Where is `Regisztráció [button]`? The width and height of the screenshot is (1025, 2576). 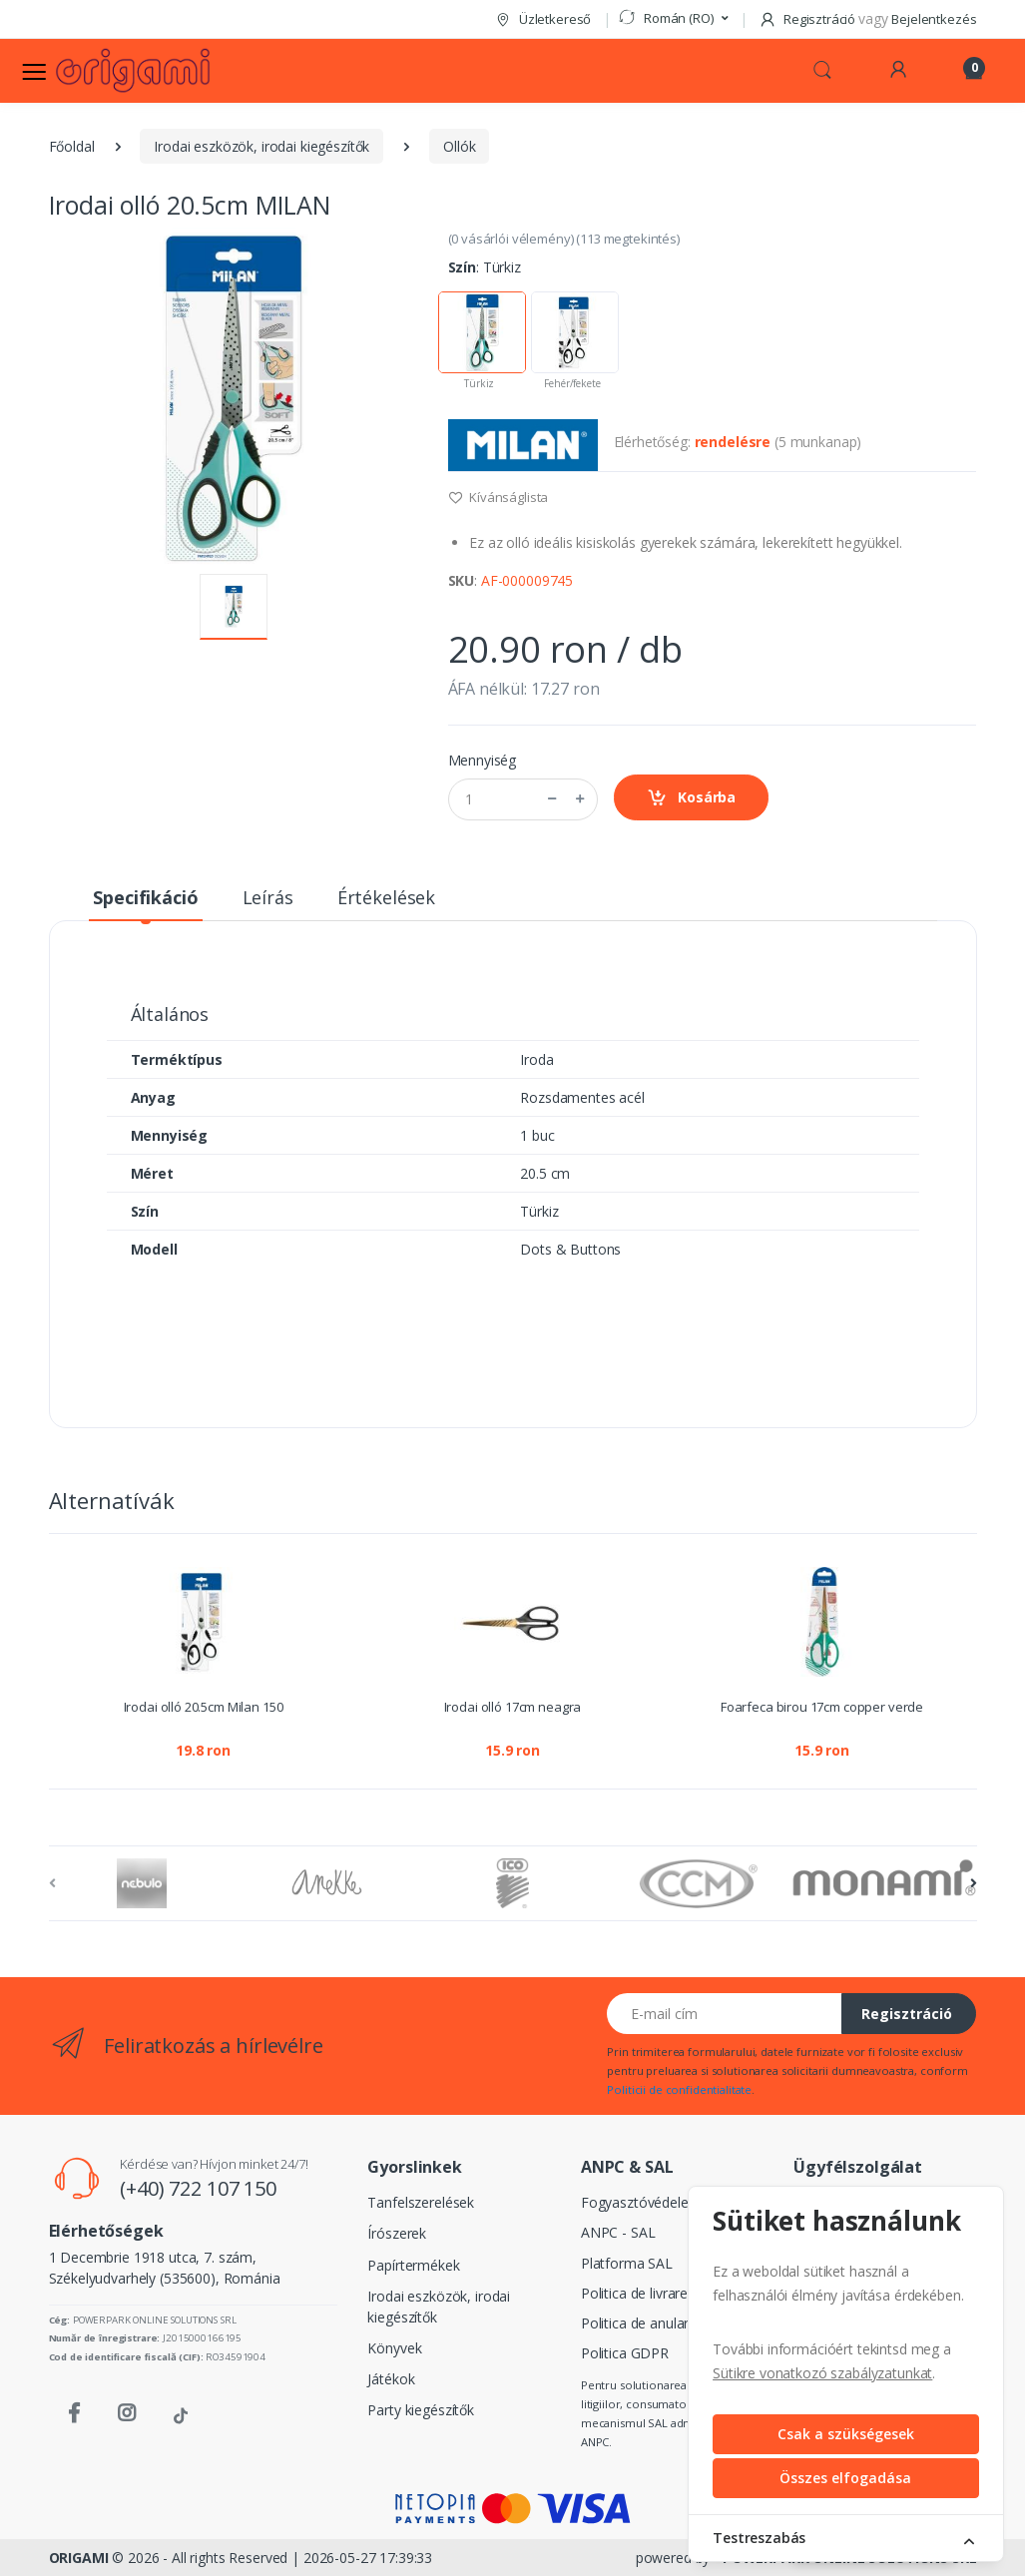 Regisztráció [button] is located at coordinates (808, 19).